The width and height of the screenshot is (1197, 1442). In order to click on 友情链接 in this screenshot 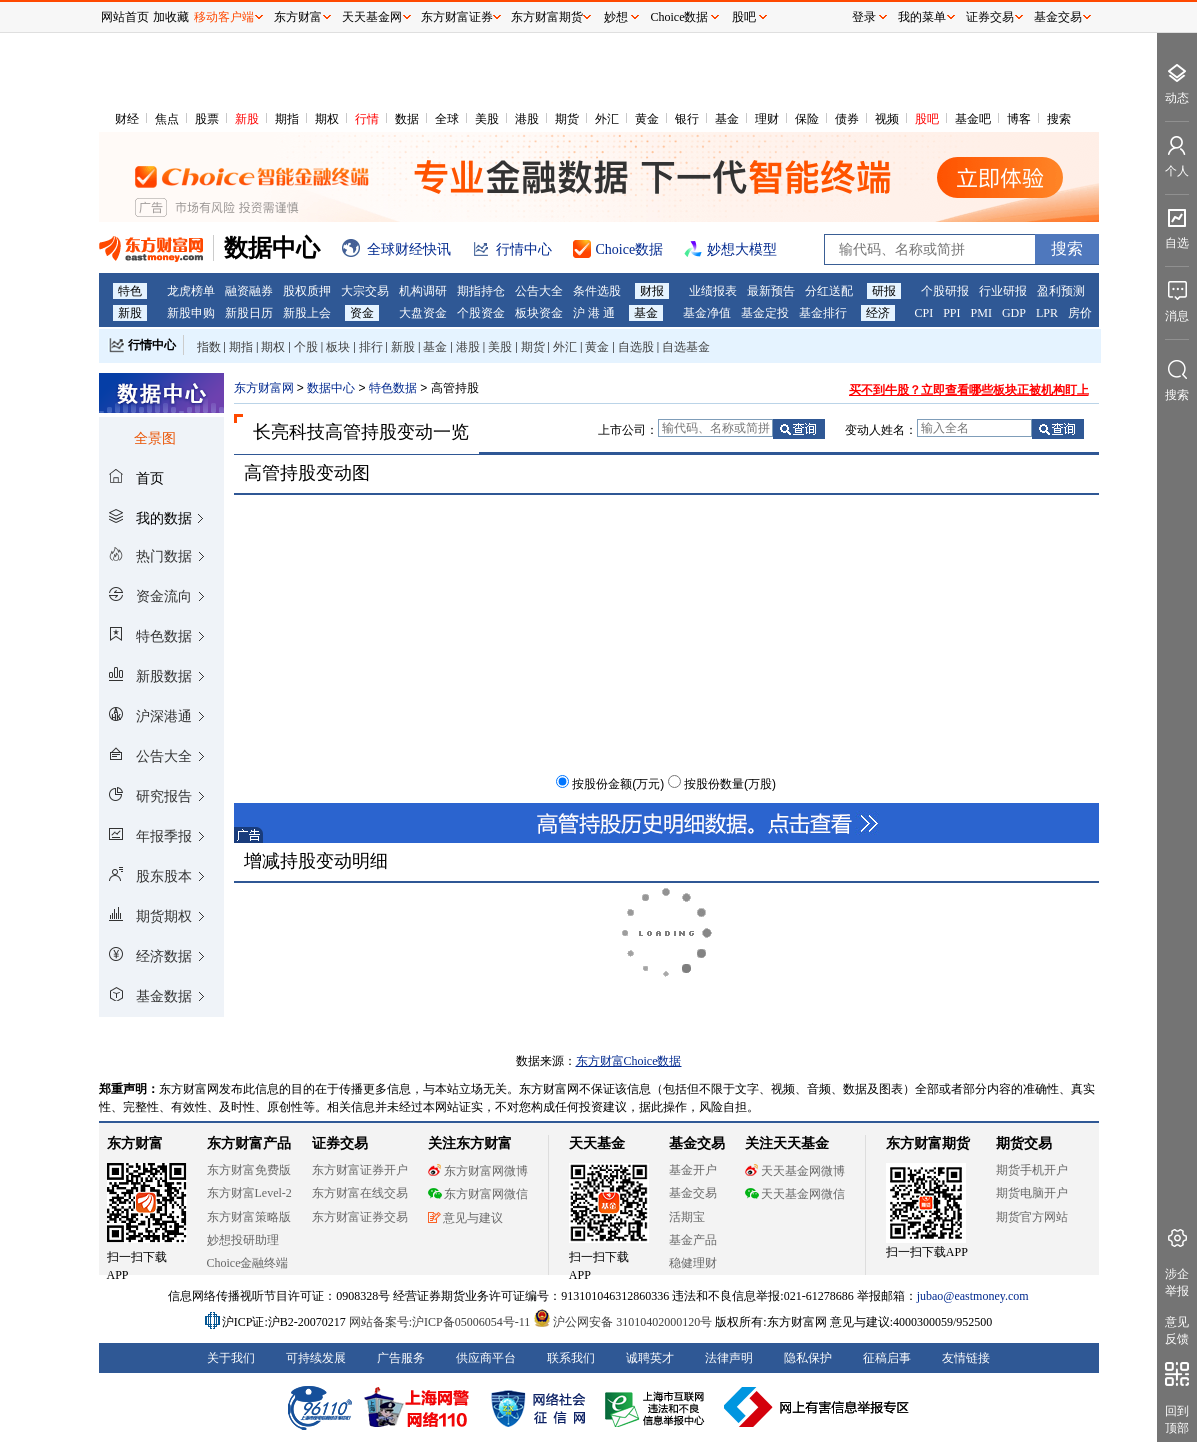, I will do `click(966, 1358)`.